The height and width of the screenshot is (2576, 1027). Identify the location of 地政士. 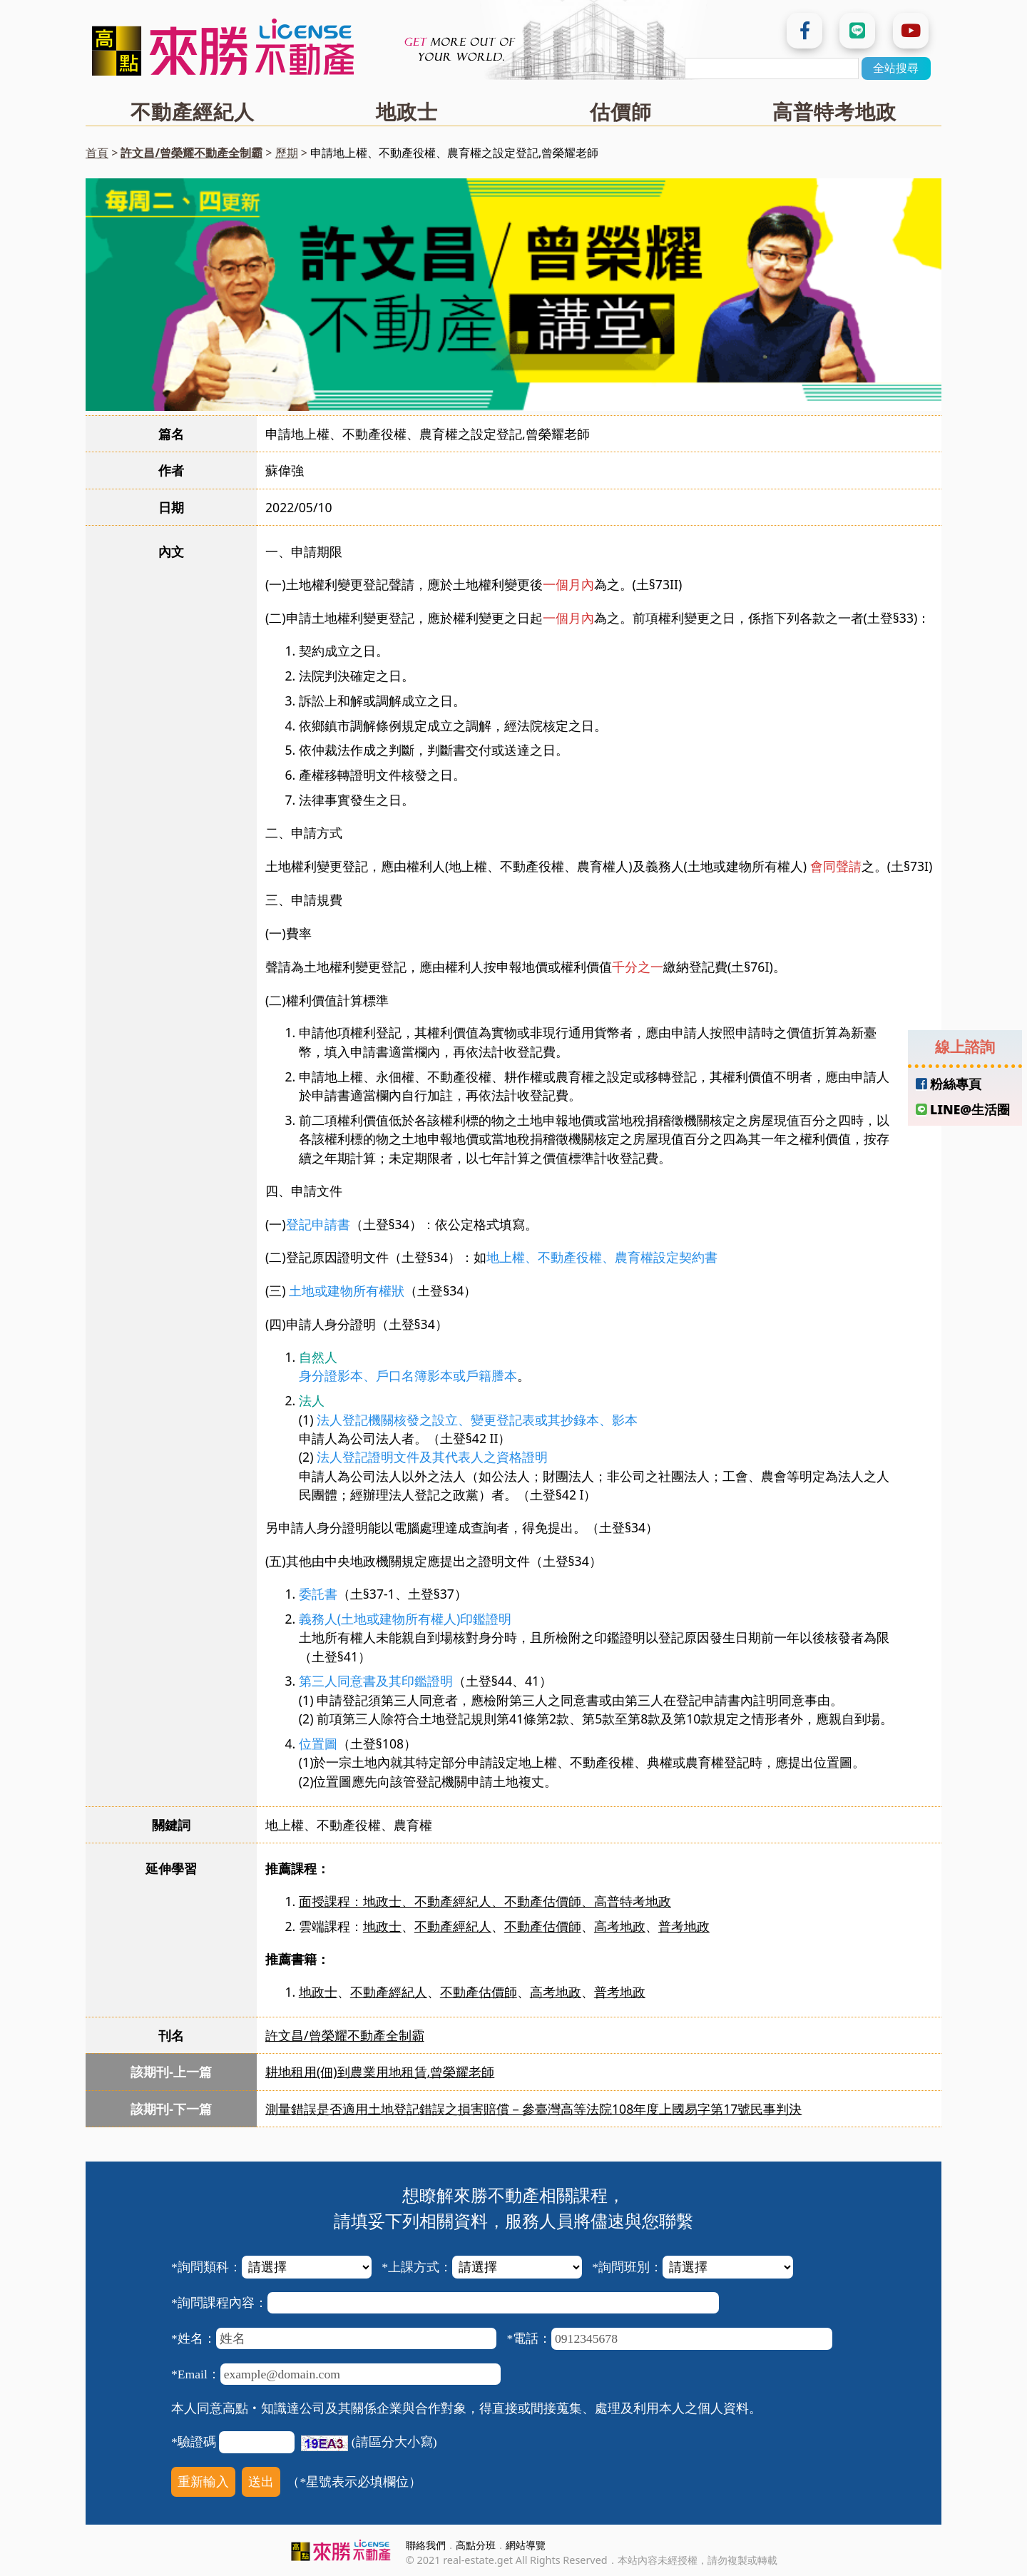
(407, 111).